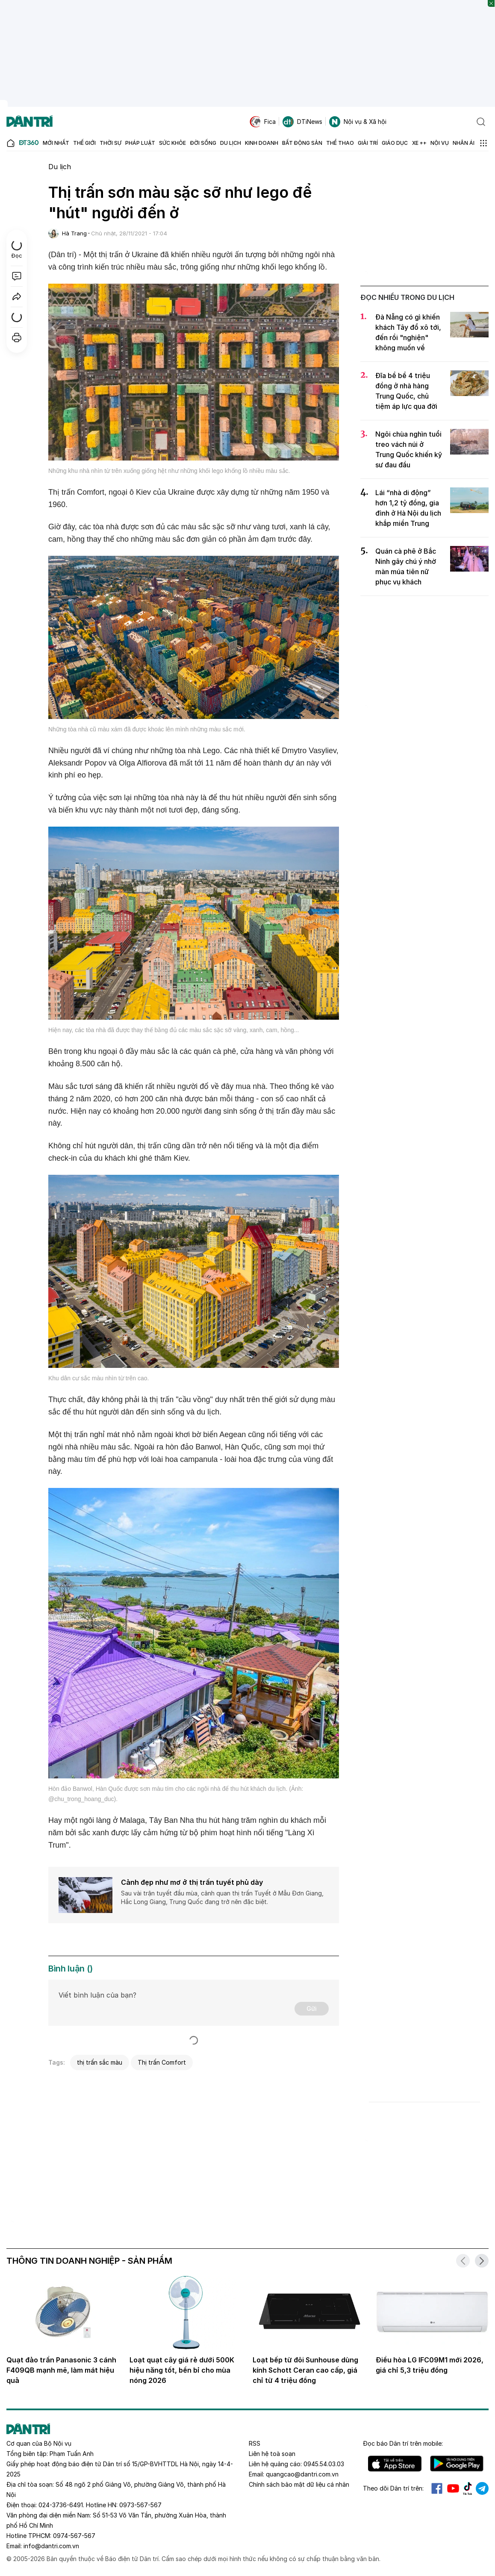  Describe the element at coordinates (436, 2488) in the screenshot. I see `Facebook` at that location.